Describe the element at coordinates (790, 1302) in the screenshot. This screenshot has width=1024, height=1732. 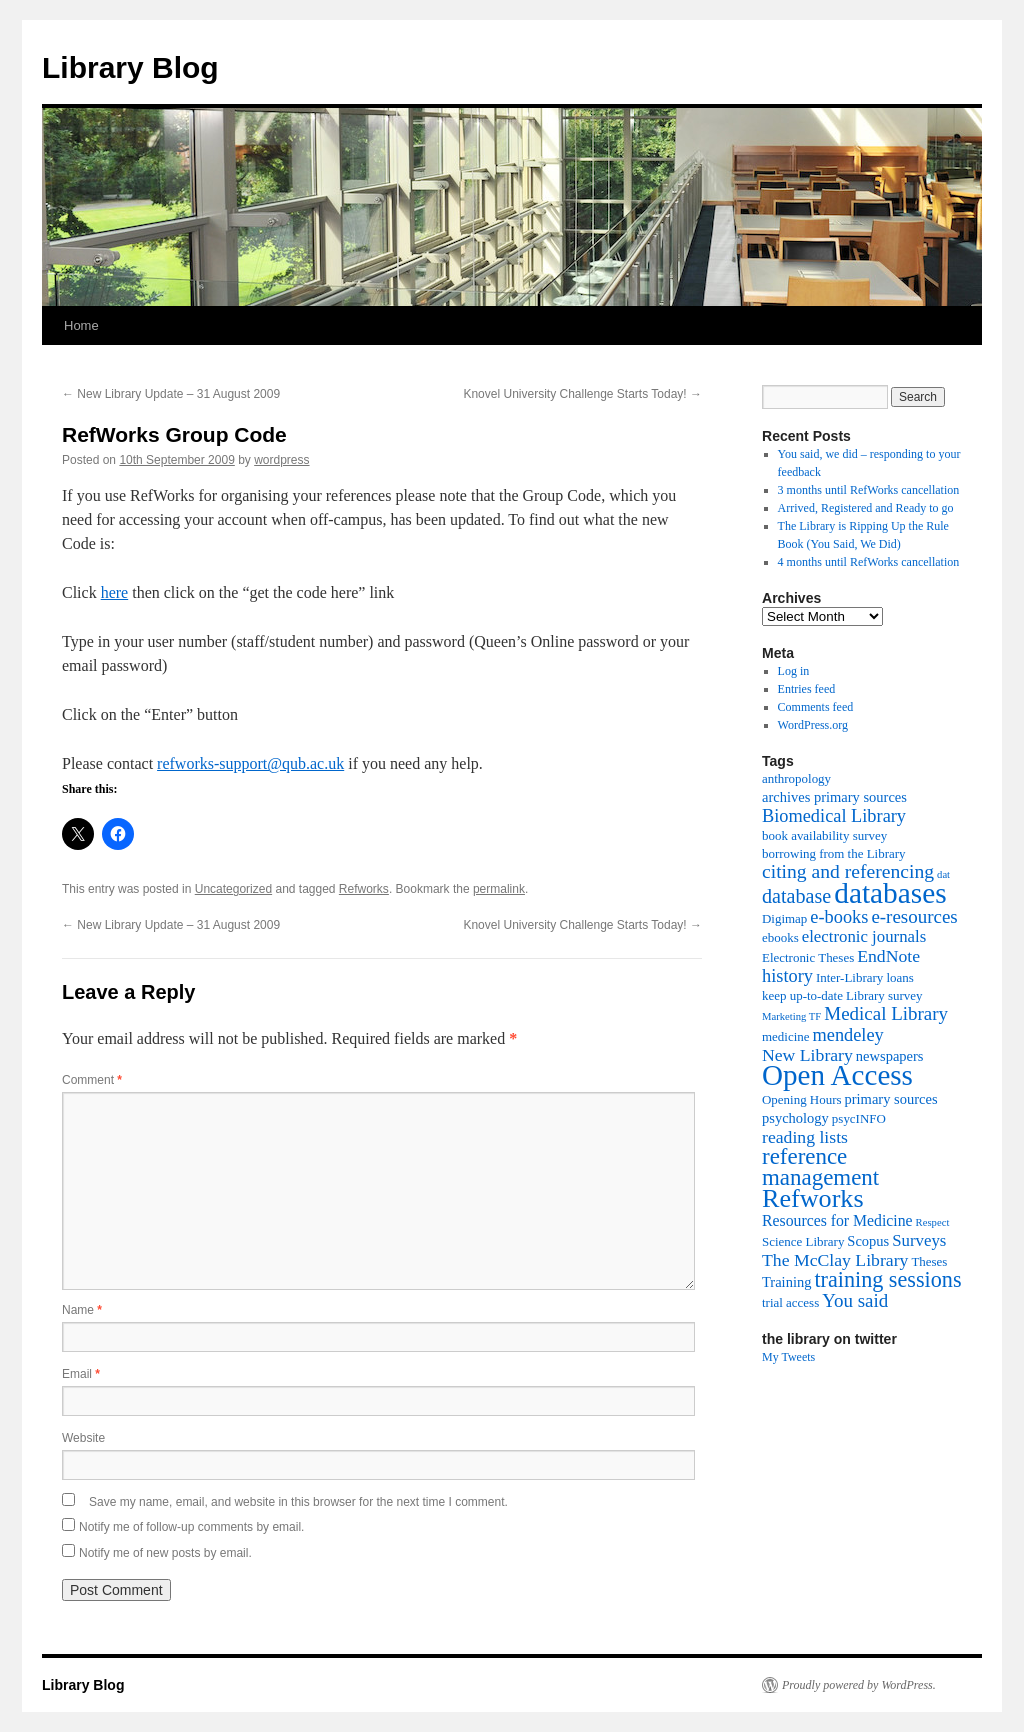
I see `trial access [trial access (2 items)]` at that location.